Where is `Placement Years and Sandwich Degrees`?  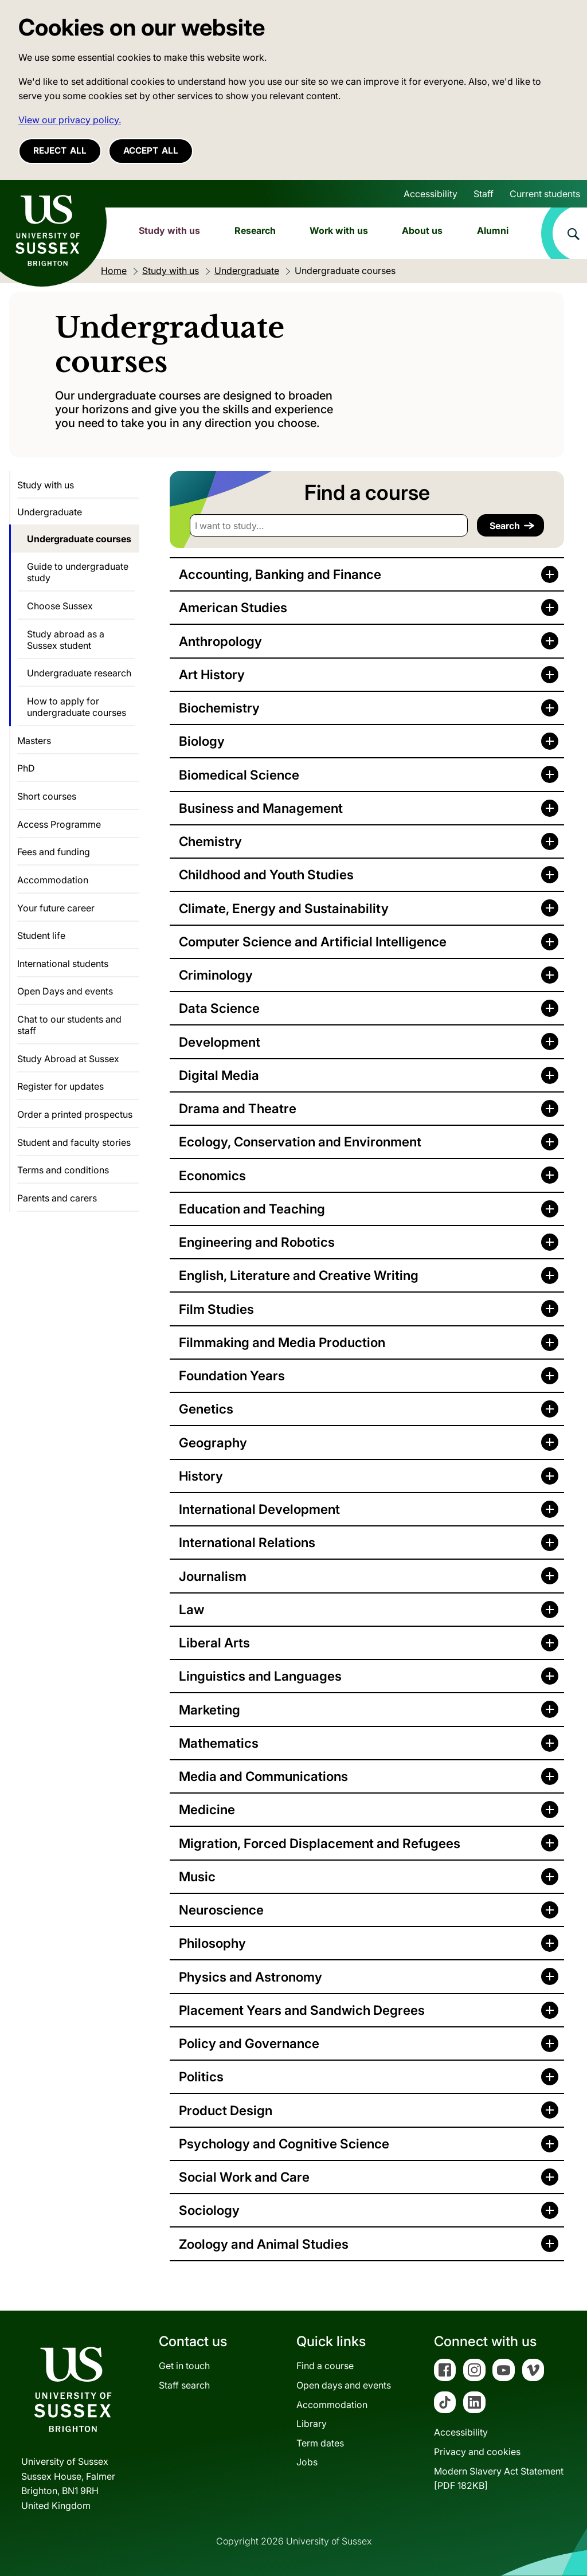 Placement Years and Sandwich Degrees is located at coordinates (302, 2010).